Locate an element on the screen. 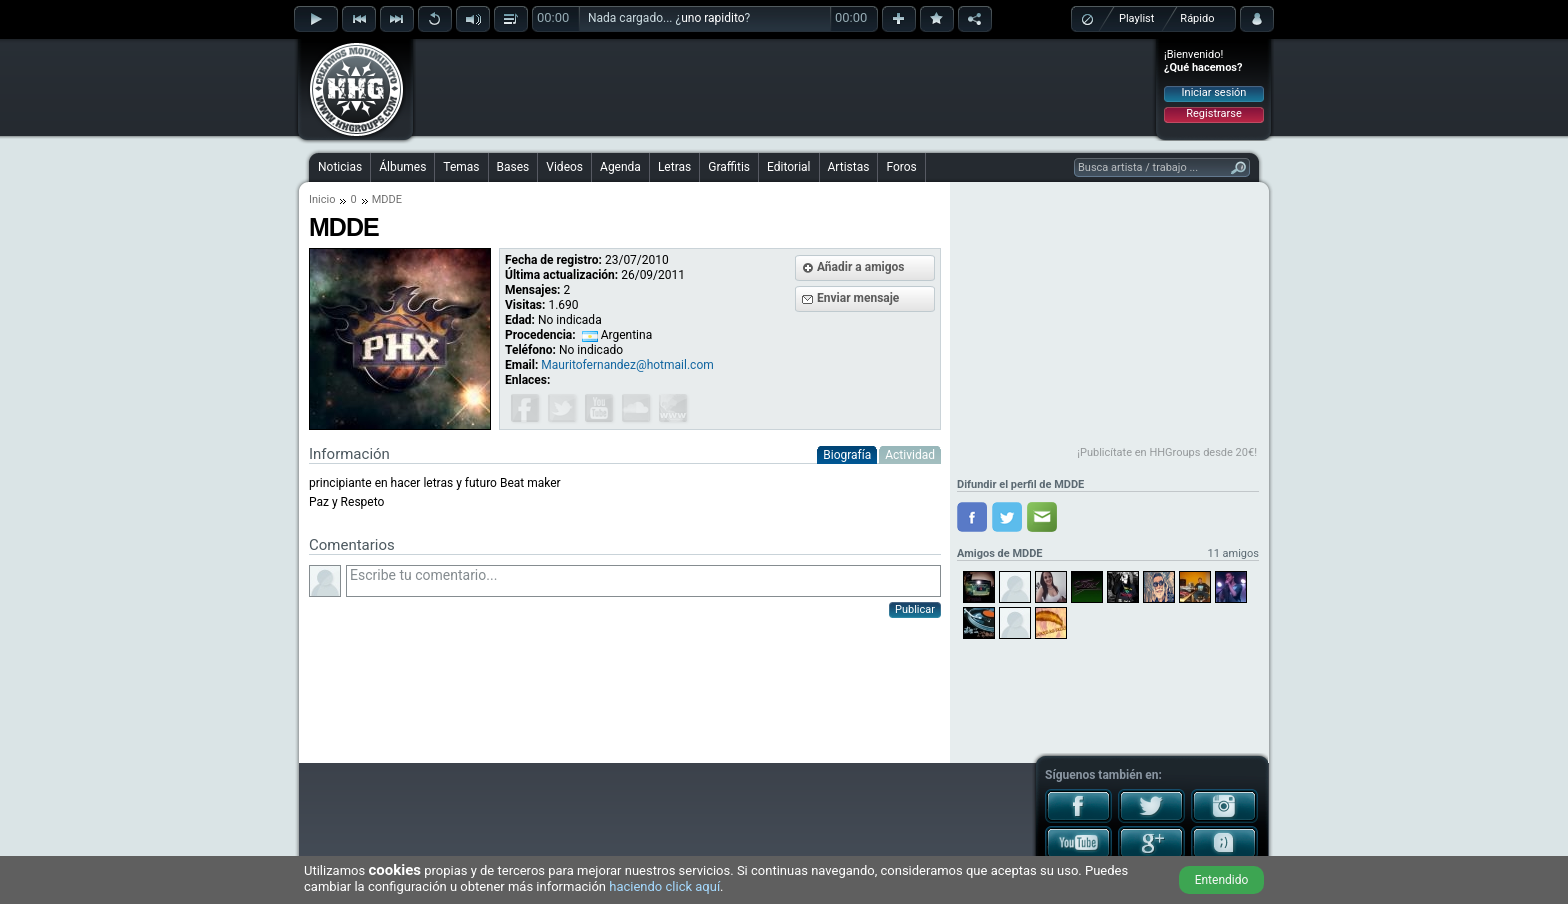 The image size is (1568, 904). Bases is located at coordinates (513, 167).